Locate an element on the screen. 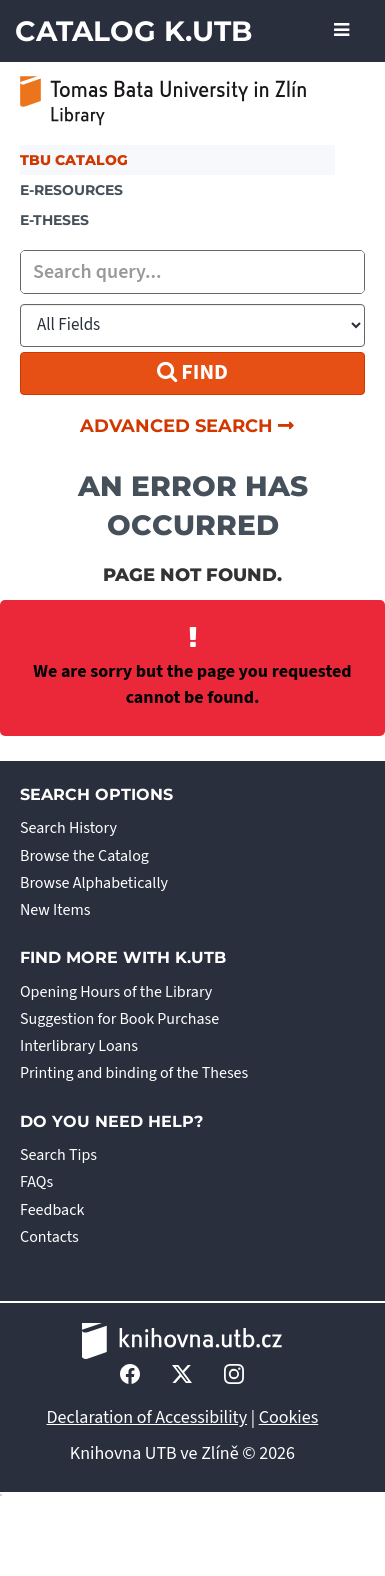 The width and height of the screenshot is (385, 1576). FAQs is located at coordinates (36, 1182).